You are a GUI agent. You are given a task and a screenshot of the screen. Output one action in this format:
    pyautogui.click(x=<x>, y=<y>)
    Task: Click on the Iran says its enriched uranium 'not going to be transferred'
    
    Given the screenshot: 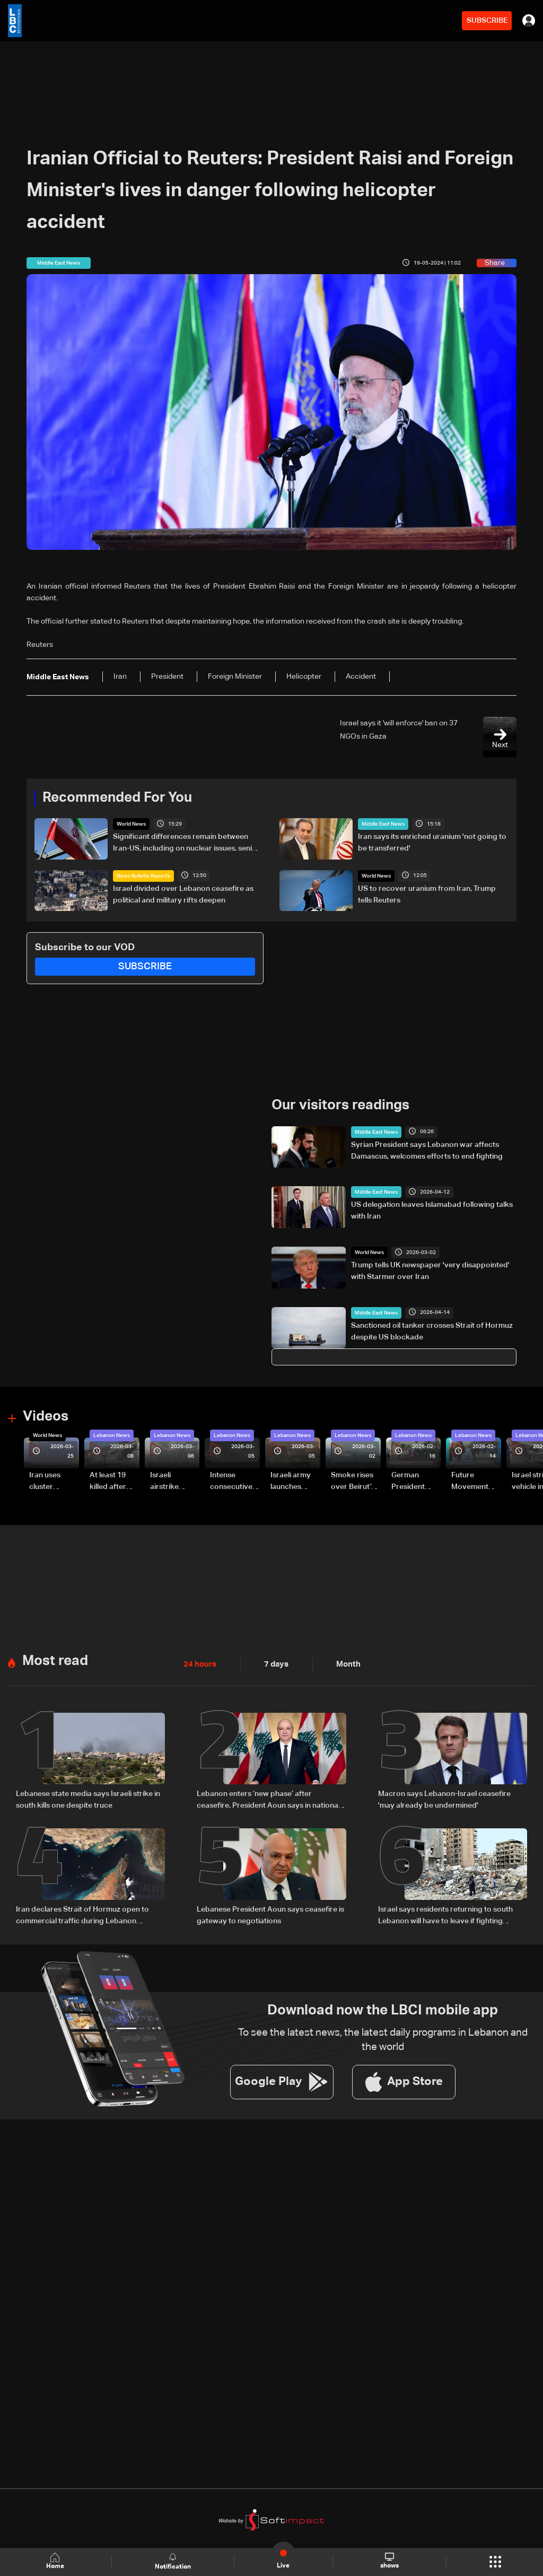 What is the action you would take?
    pyautogui.click(x=432, y=842)
    